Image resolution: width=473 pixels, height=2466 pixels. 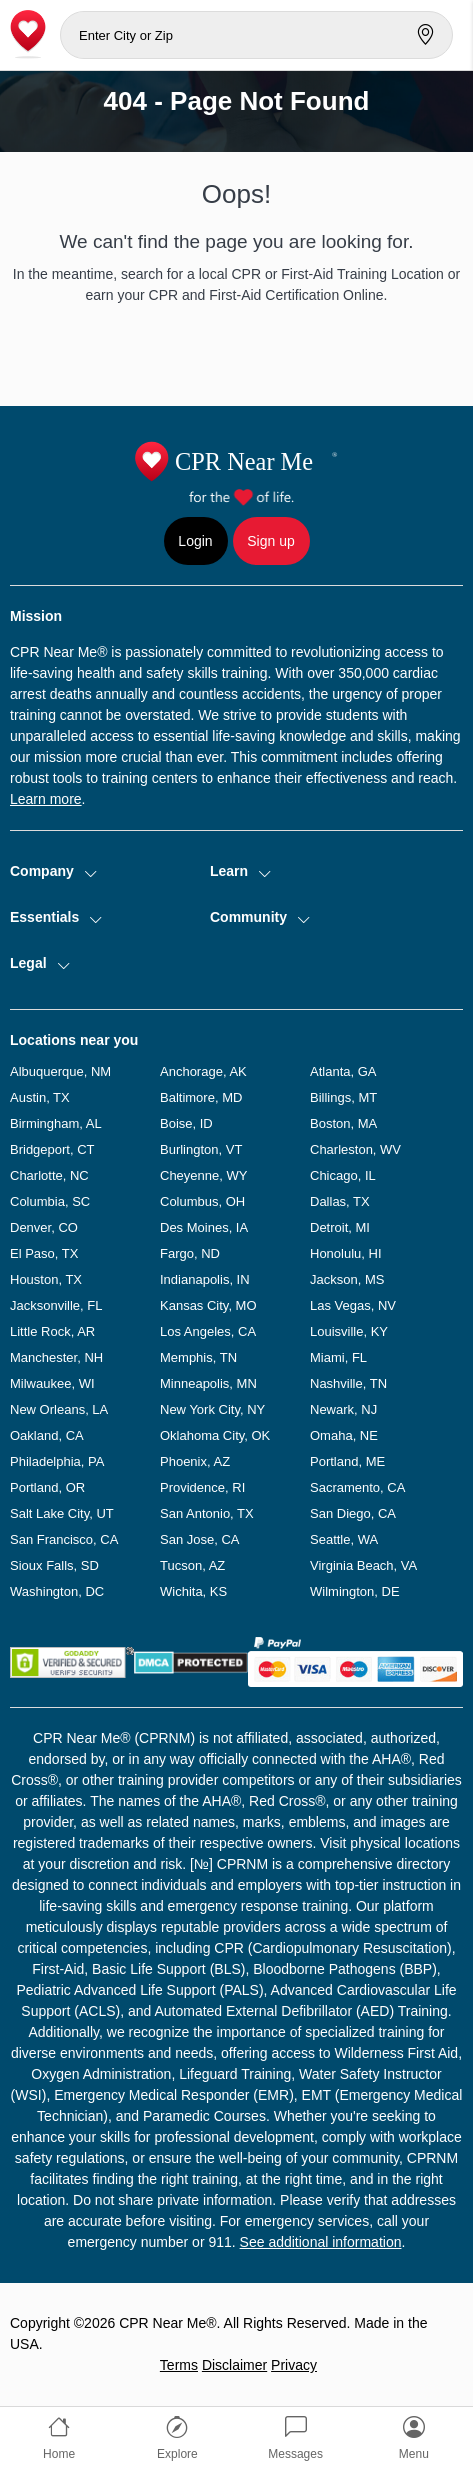 I want to click on Anchorage, AK, so click(x=203, y=1071).